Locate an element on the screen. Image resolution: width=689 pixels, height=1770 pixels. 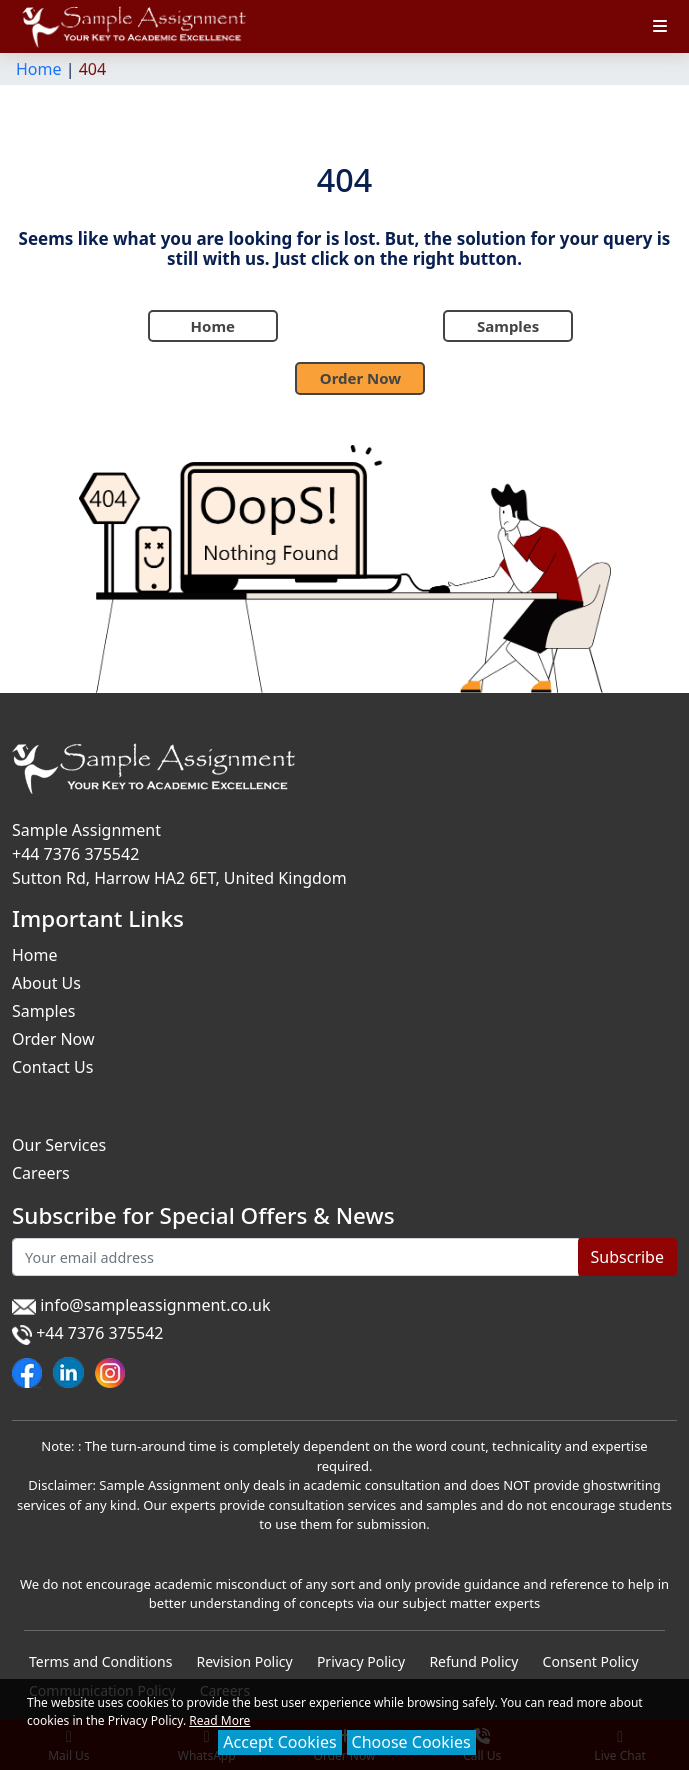
Revision Policy is located at coordinates (245, 1661).